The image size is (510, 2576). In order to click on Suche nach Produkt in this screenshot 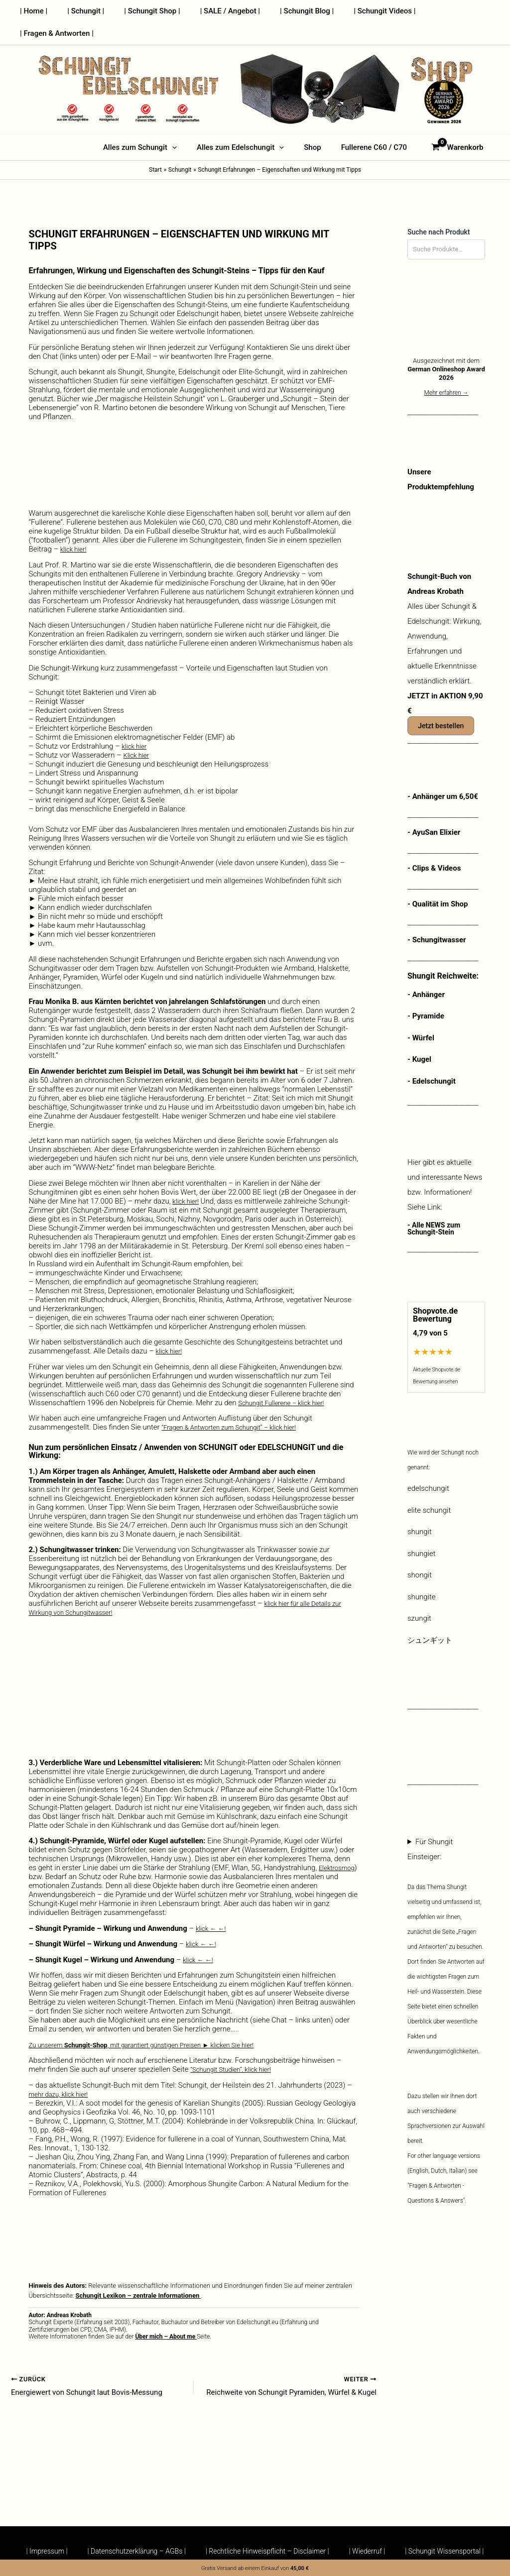, I will do `click(438, 210)`.